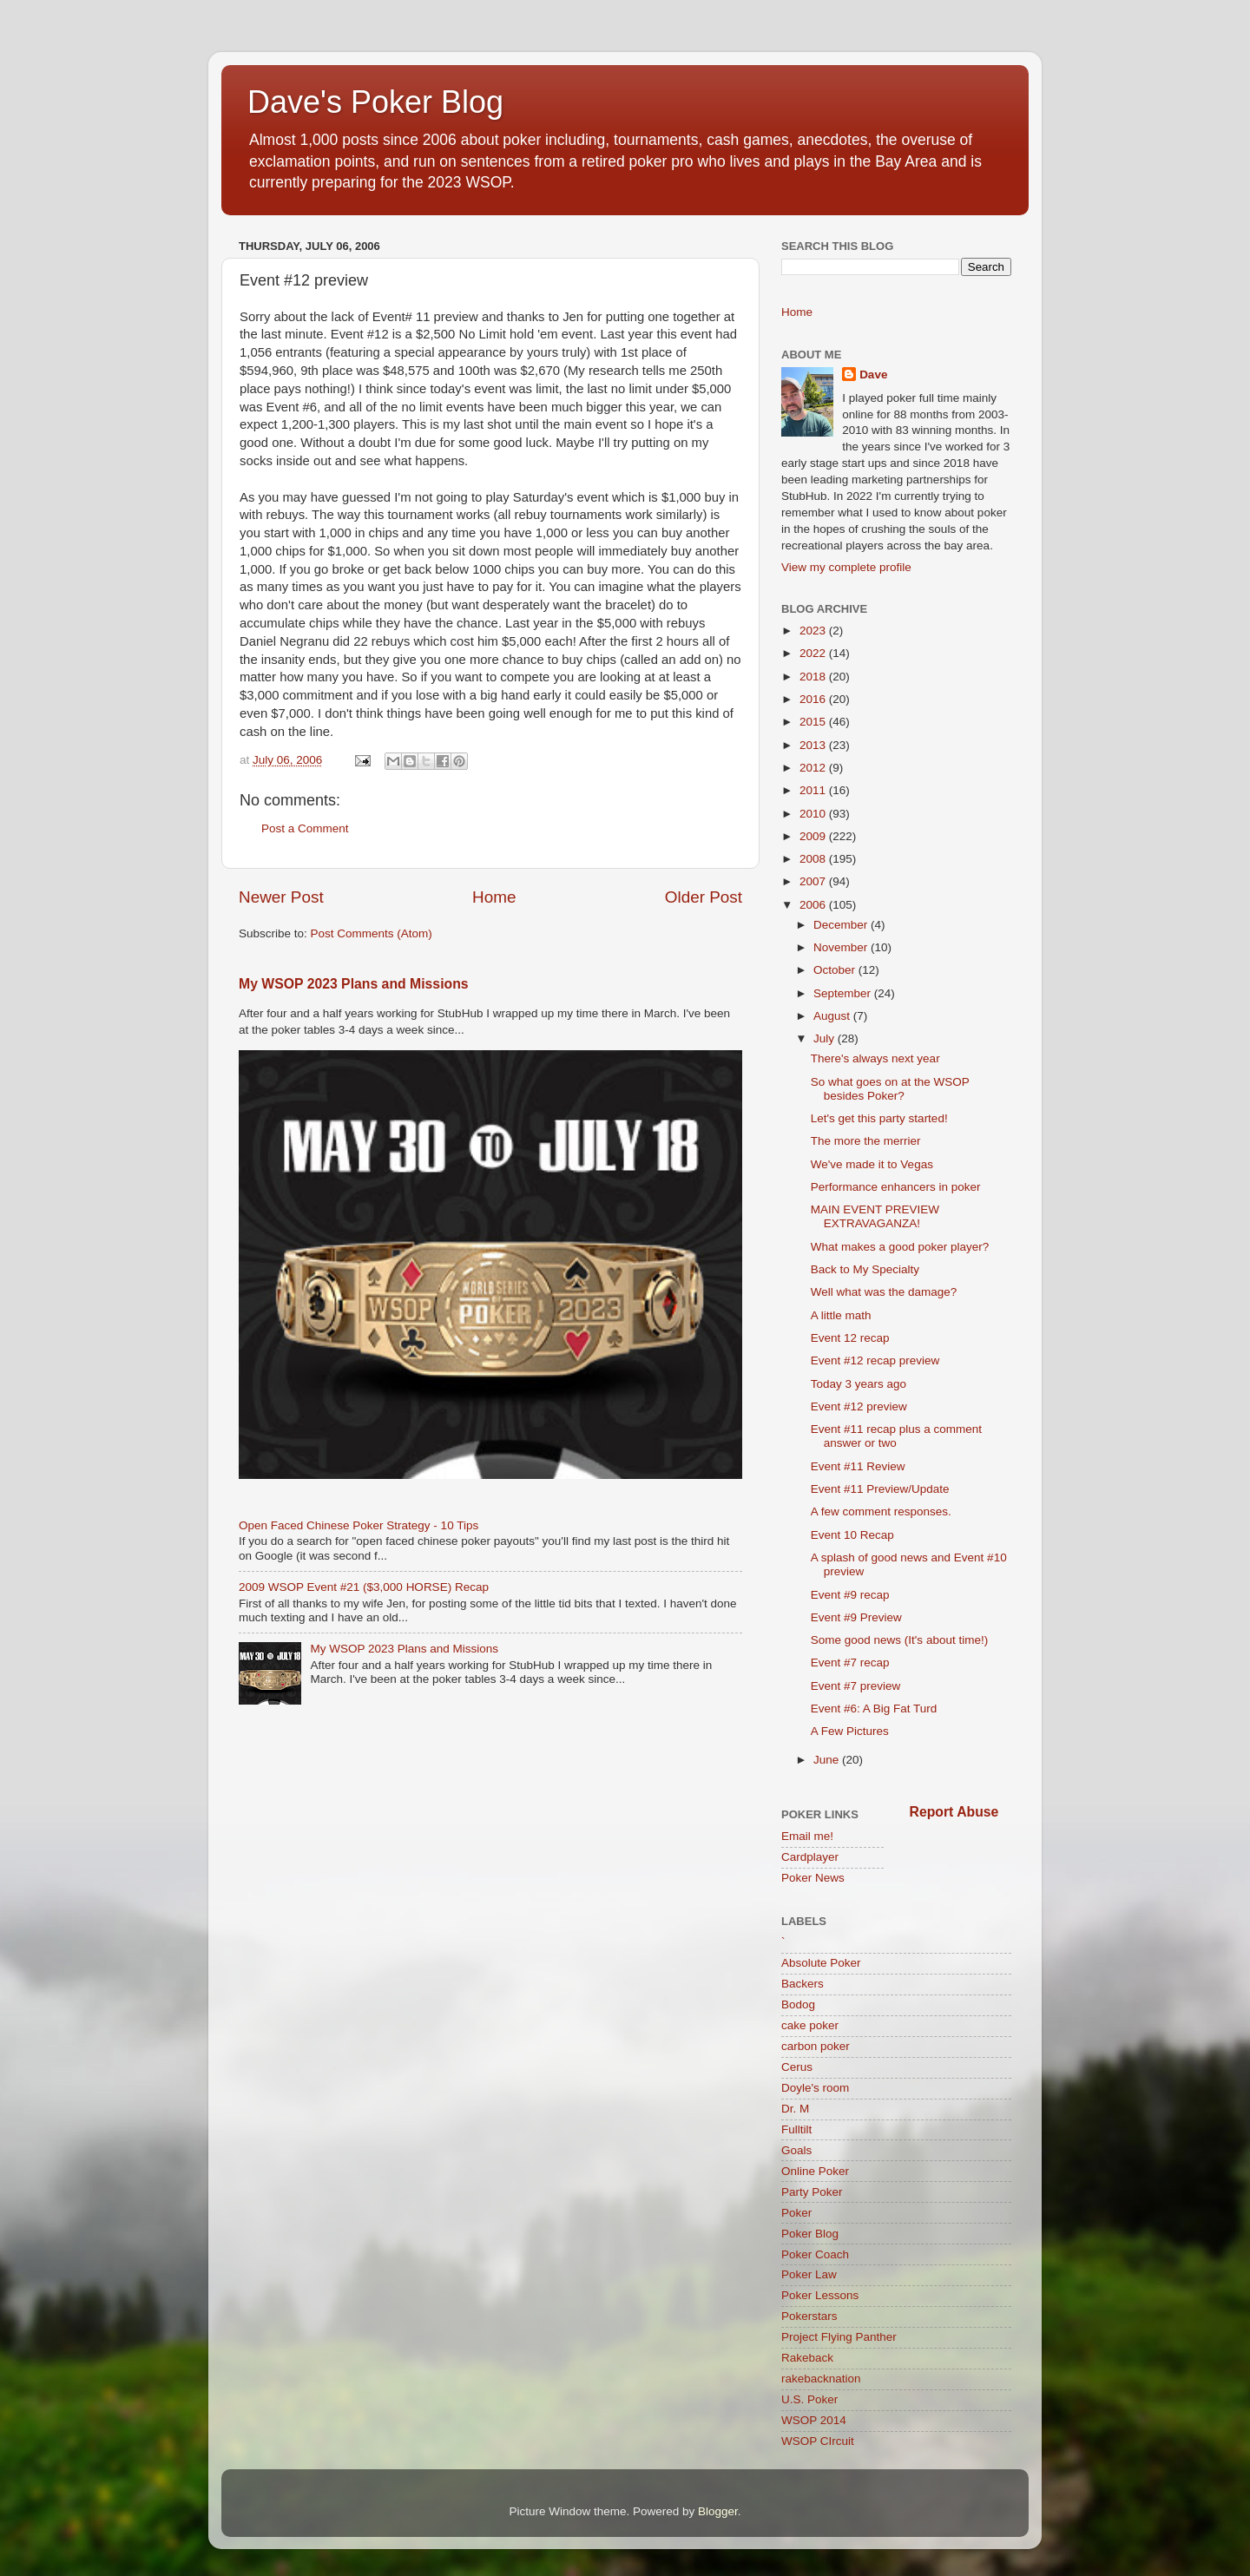 The width and height of the screenshot is (1250, 2576). Describe the element at coordinates (865, 1269) in the screenshot. I see `Back to My Specialty` at that location.